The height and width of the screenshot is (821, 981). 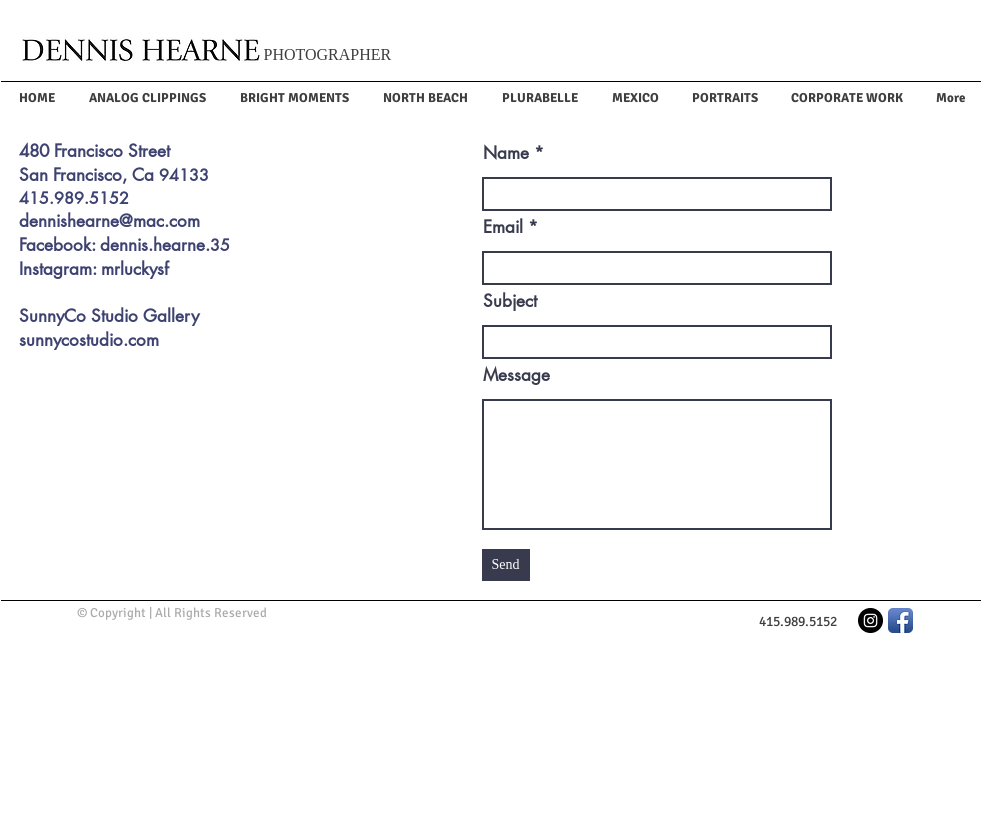 What do you see at coordinates (503, 227) in the screenshot?
I see `Email` at bounding box center [503, 227].